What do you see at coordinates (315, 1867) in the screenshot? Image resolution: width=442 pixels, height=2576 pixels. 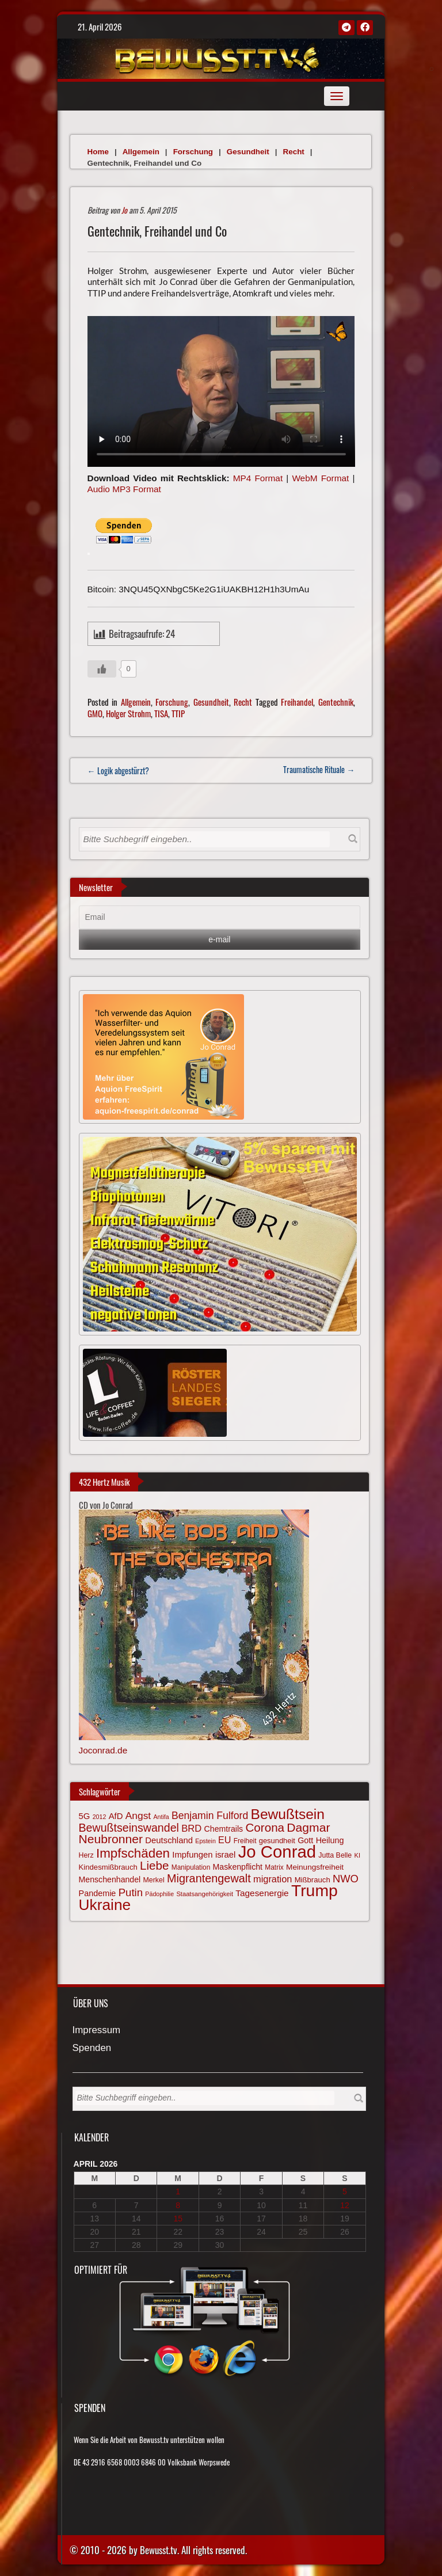 I see `Meinungsfreiheit [Meinungsfreiheit (75 Einträge)]` at bounding box center [315, 1867].